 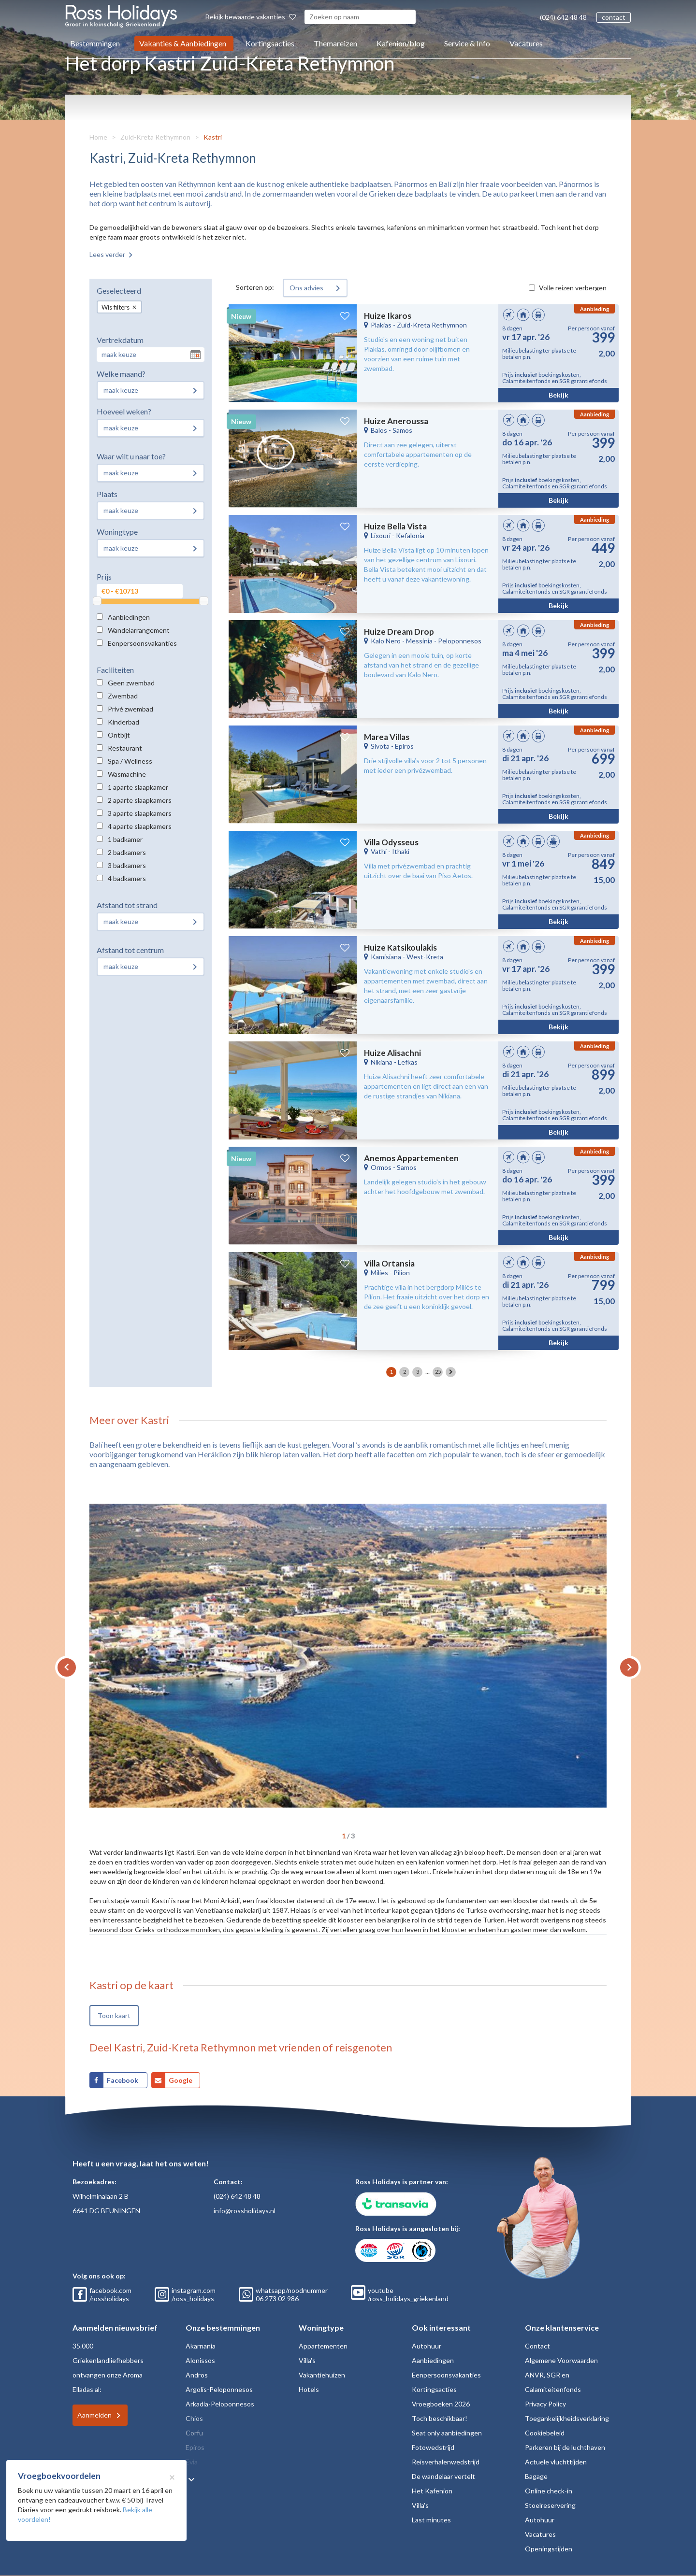 What do you see at coordinates (117, 531) in the screenshot?
I see `Woningtype` at bounding box center [117, 531].